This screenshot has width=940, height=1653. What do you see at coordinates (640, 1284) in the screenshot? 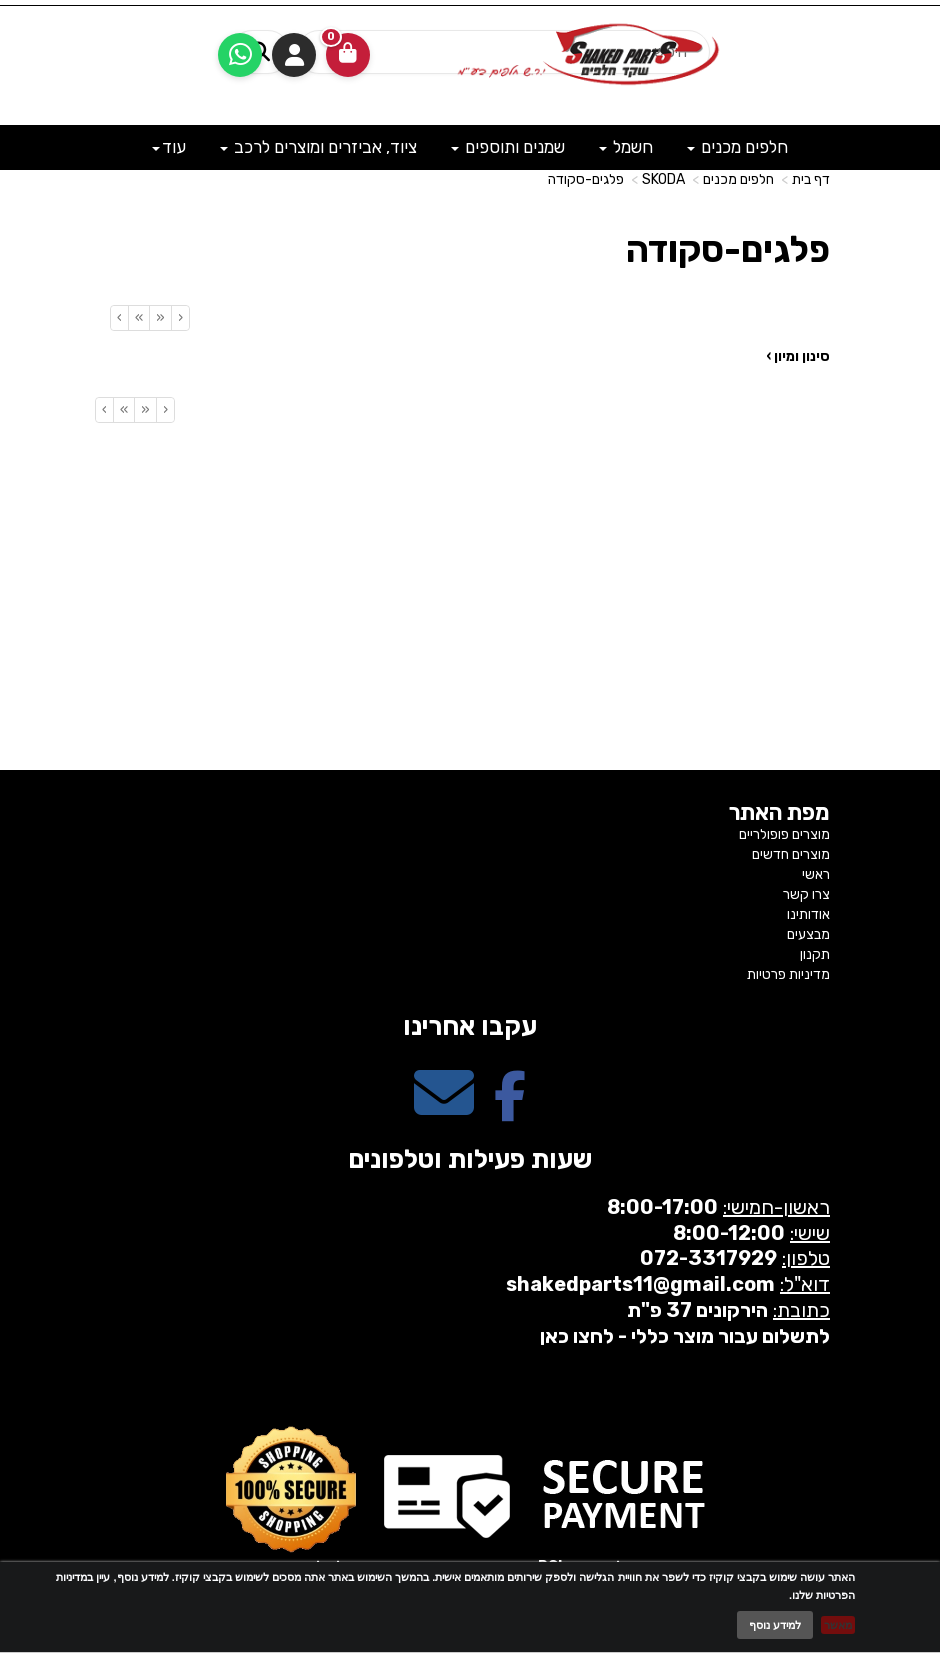
I see `shakedparts11@gmail.com` at bounding box center [640, 1284].